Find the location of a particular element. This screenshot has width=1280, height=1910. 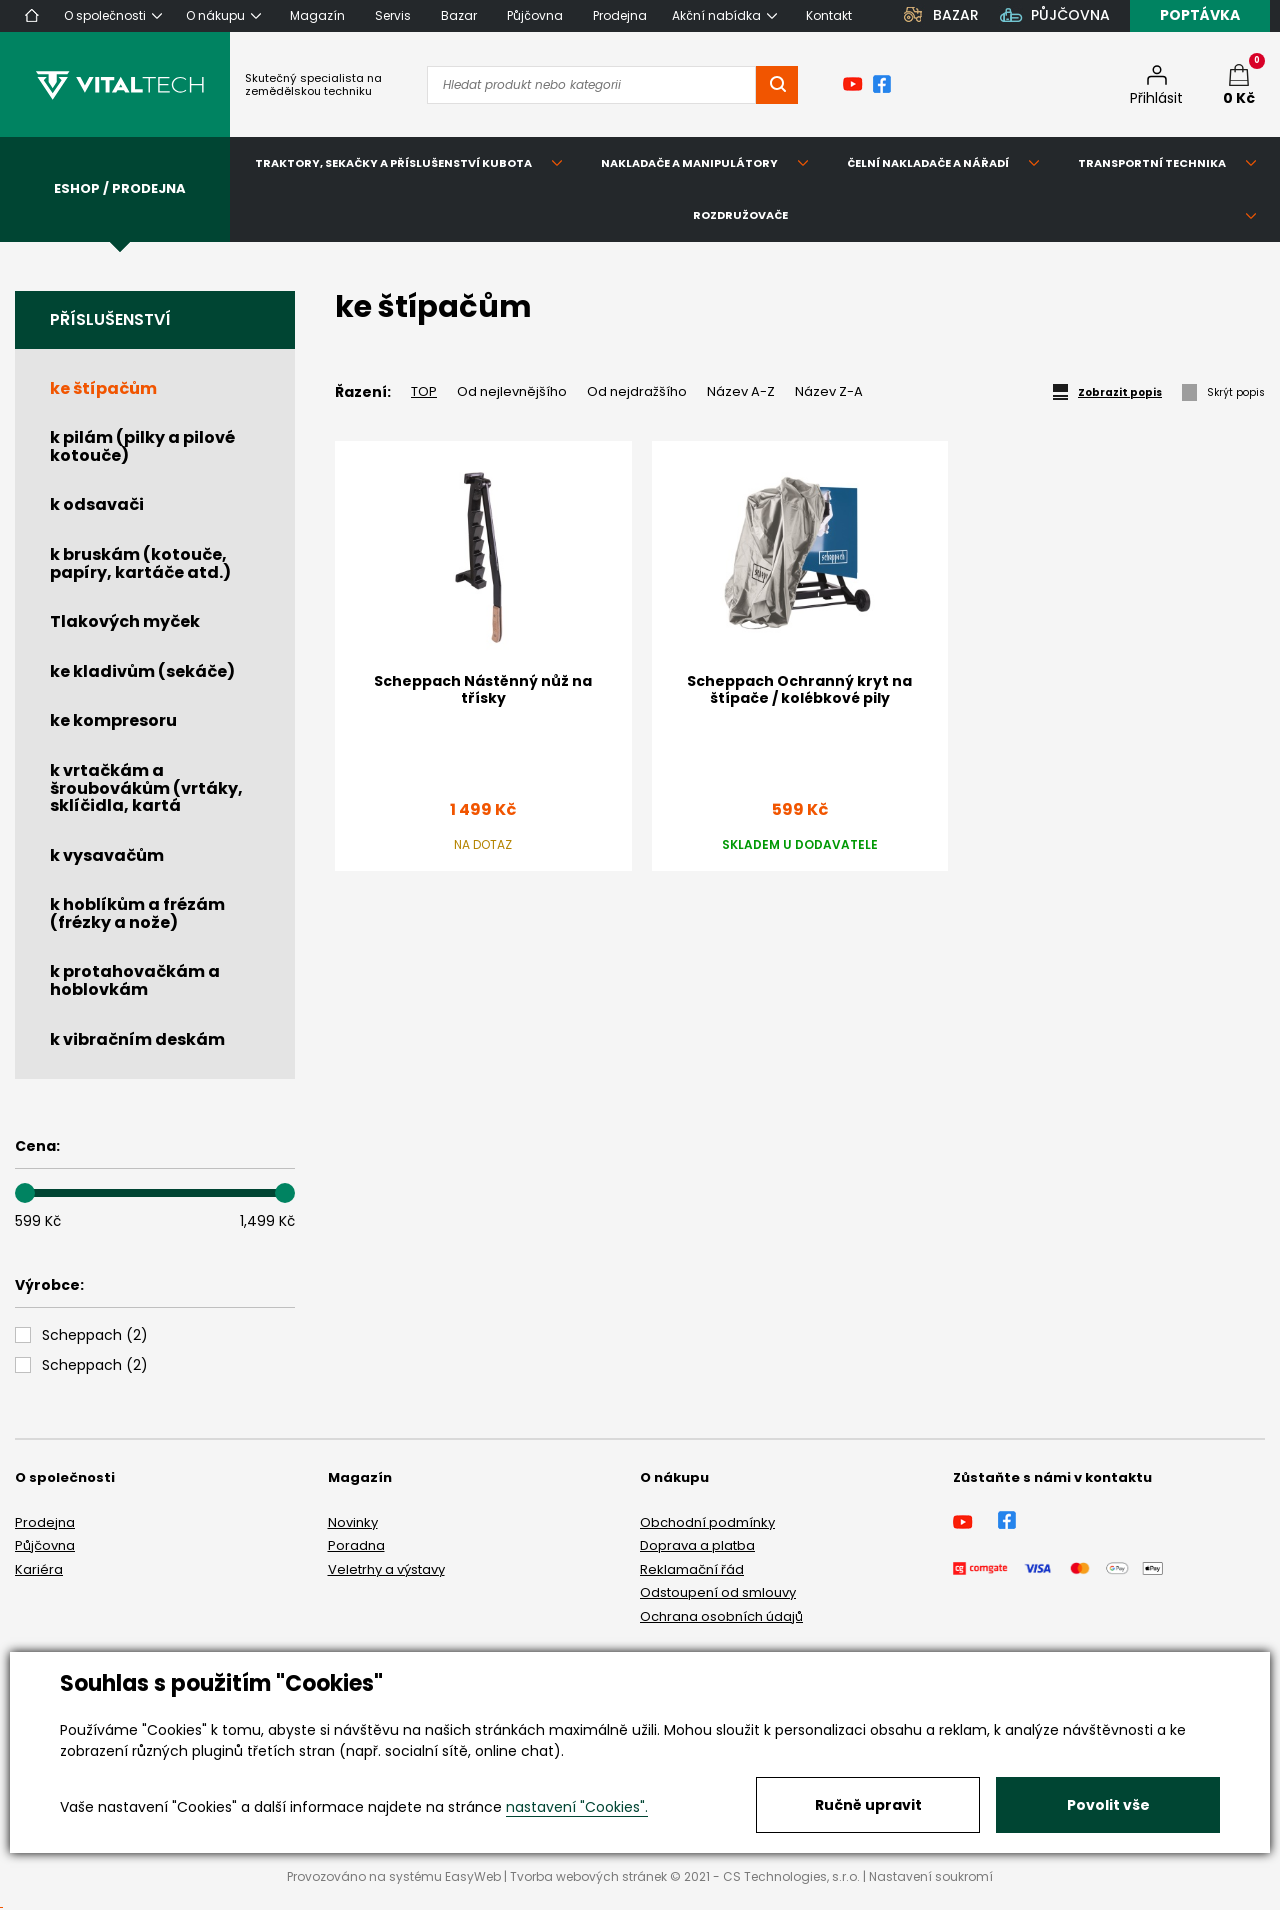

Veletrhy a výstavy is located at coordinates (386, 1569).